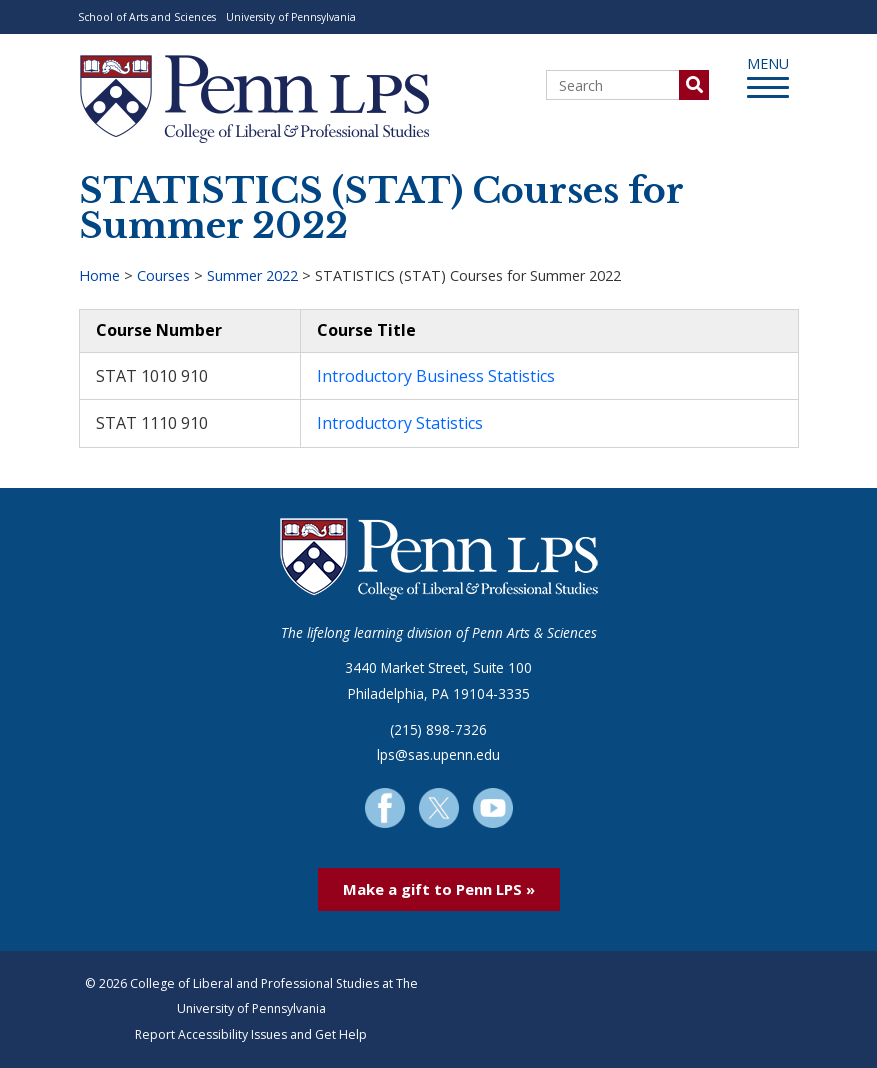 The height and width of the screenshot is (1068, 877). What do you see at coordinates (147, 17) in the screenshot?
I see `School of Arts and Sciences` at bounding box center [147, 17].